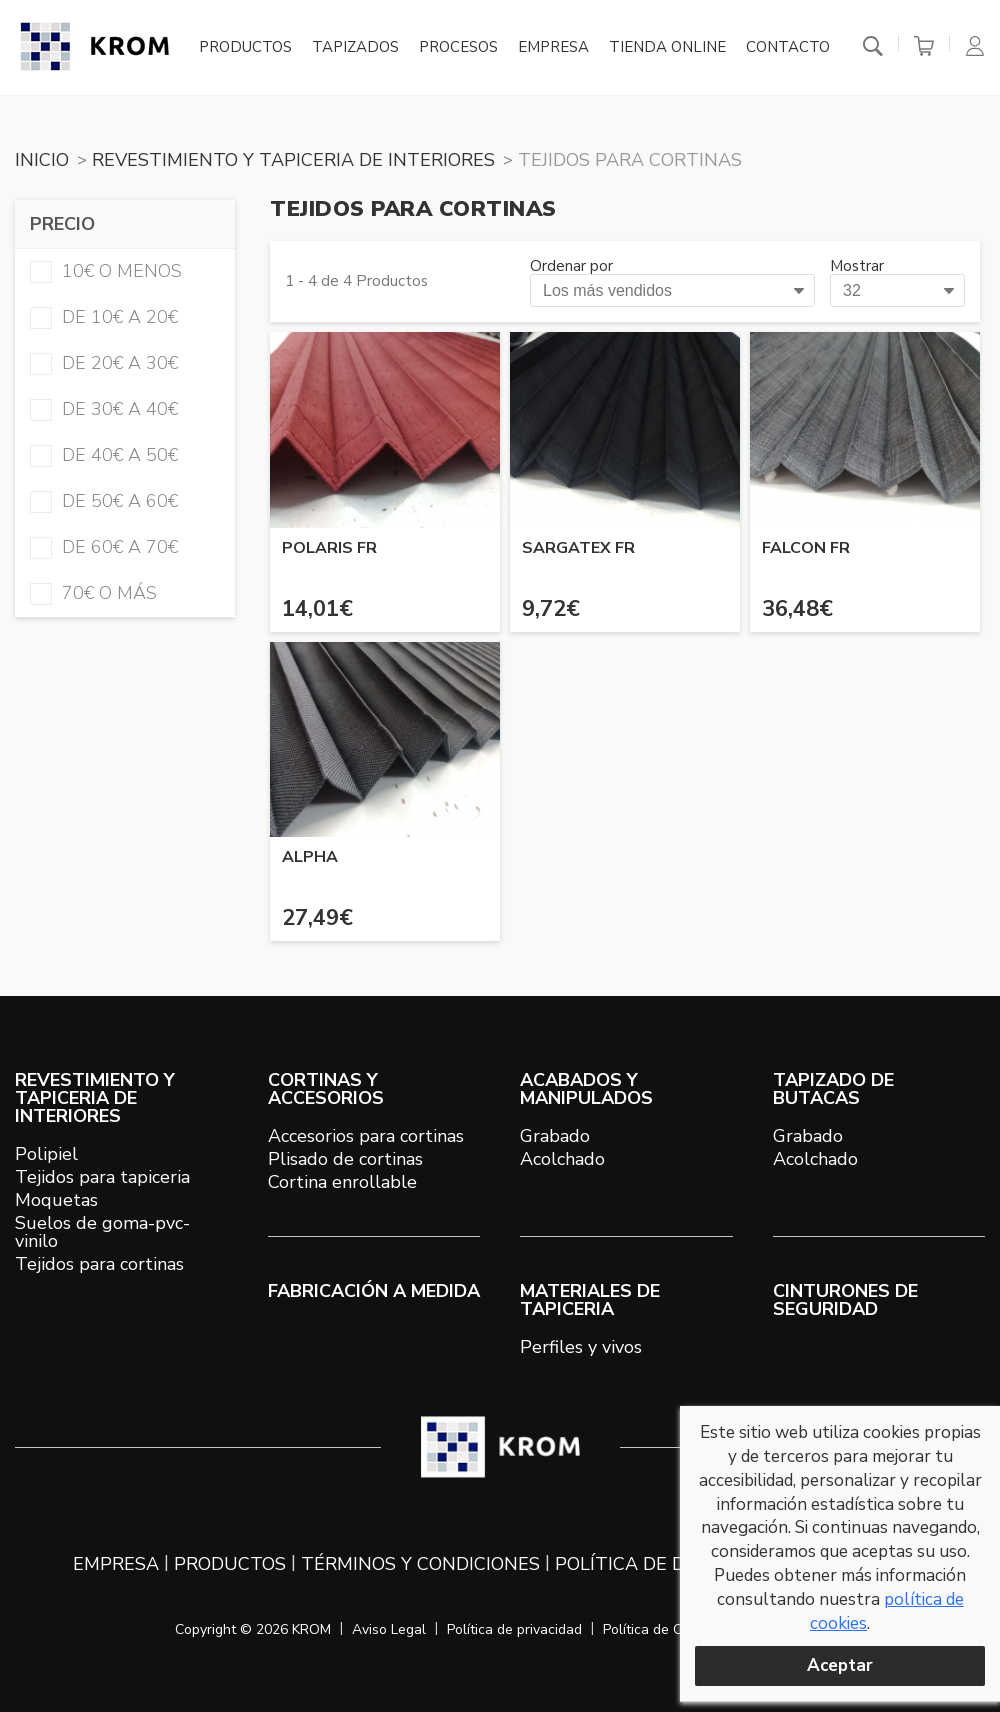  I want to click on de 20€ a 30€, so click(104, 363).